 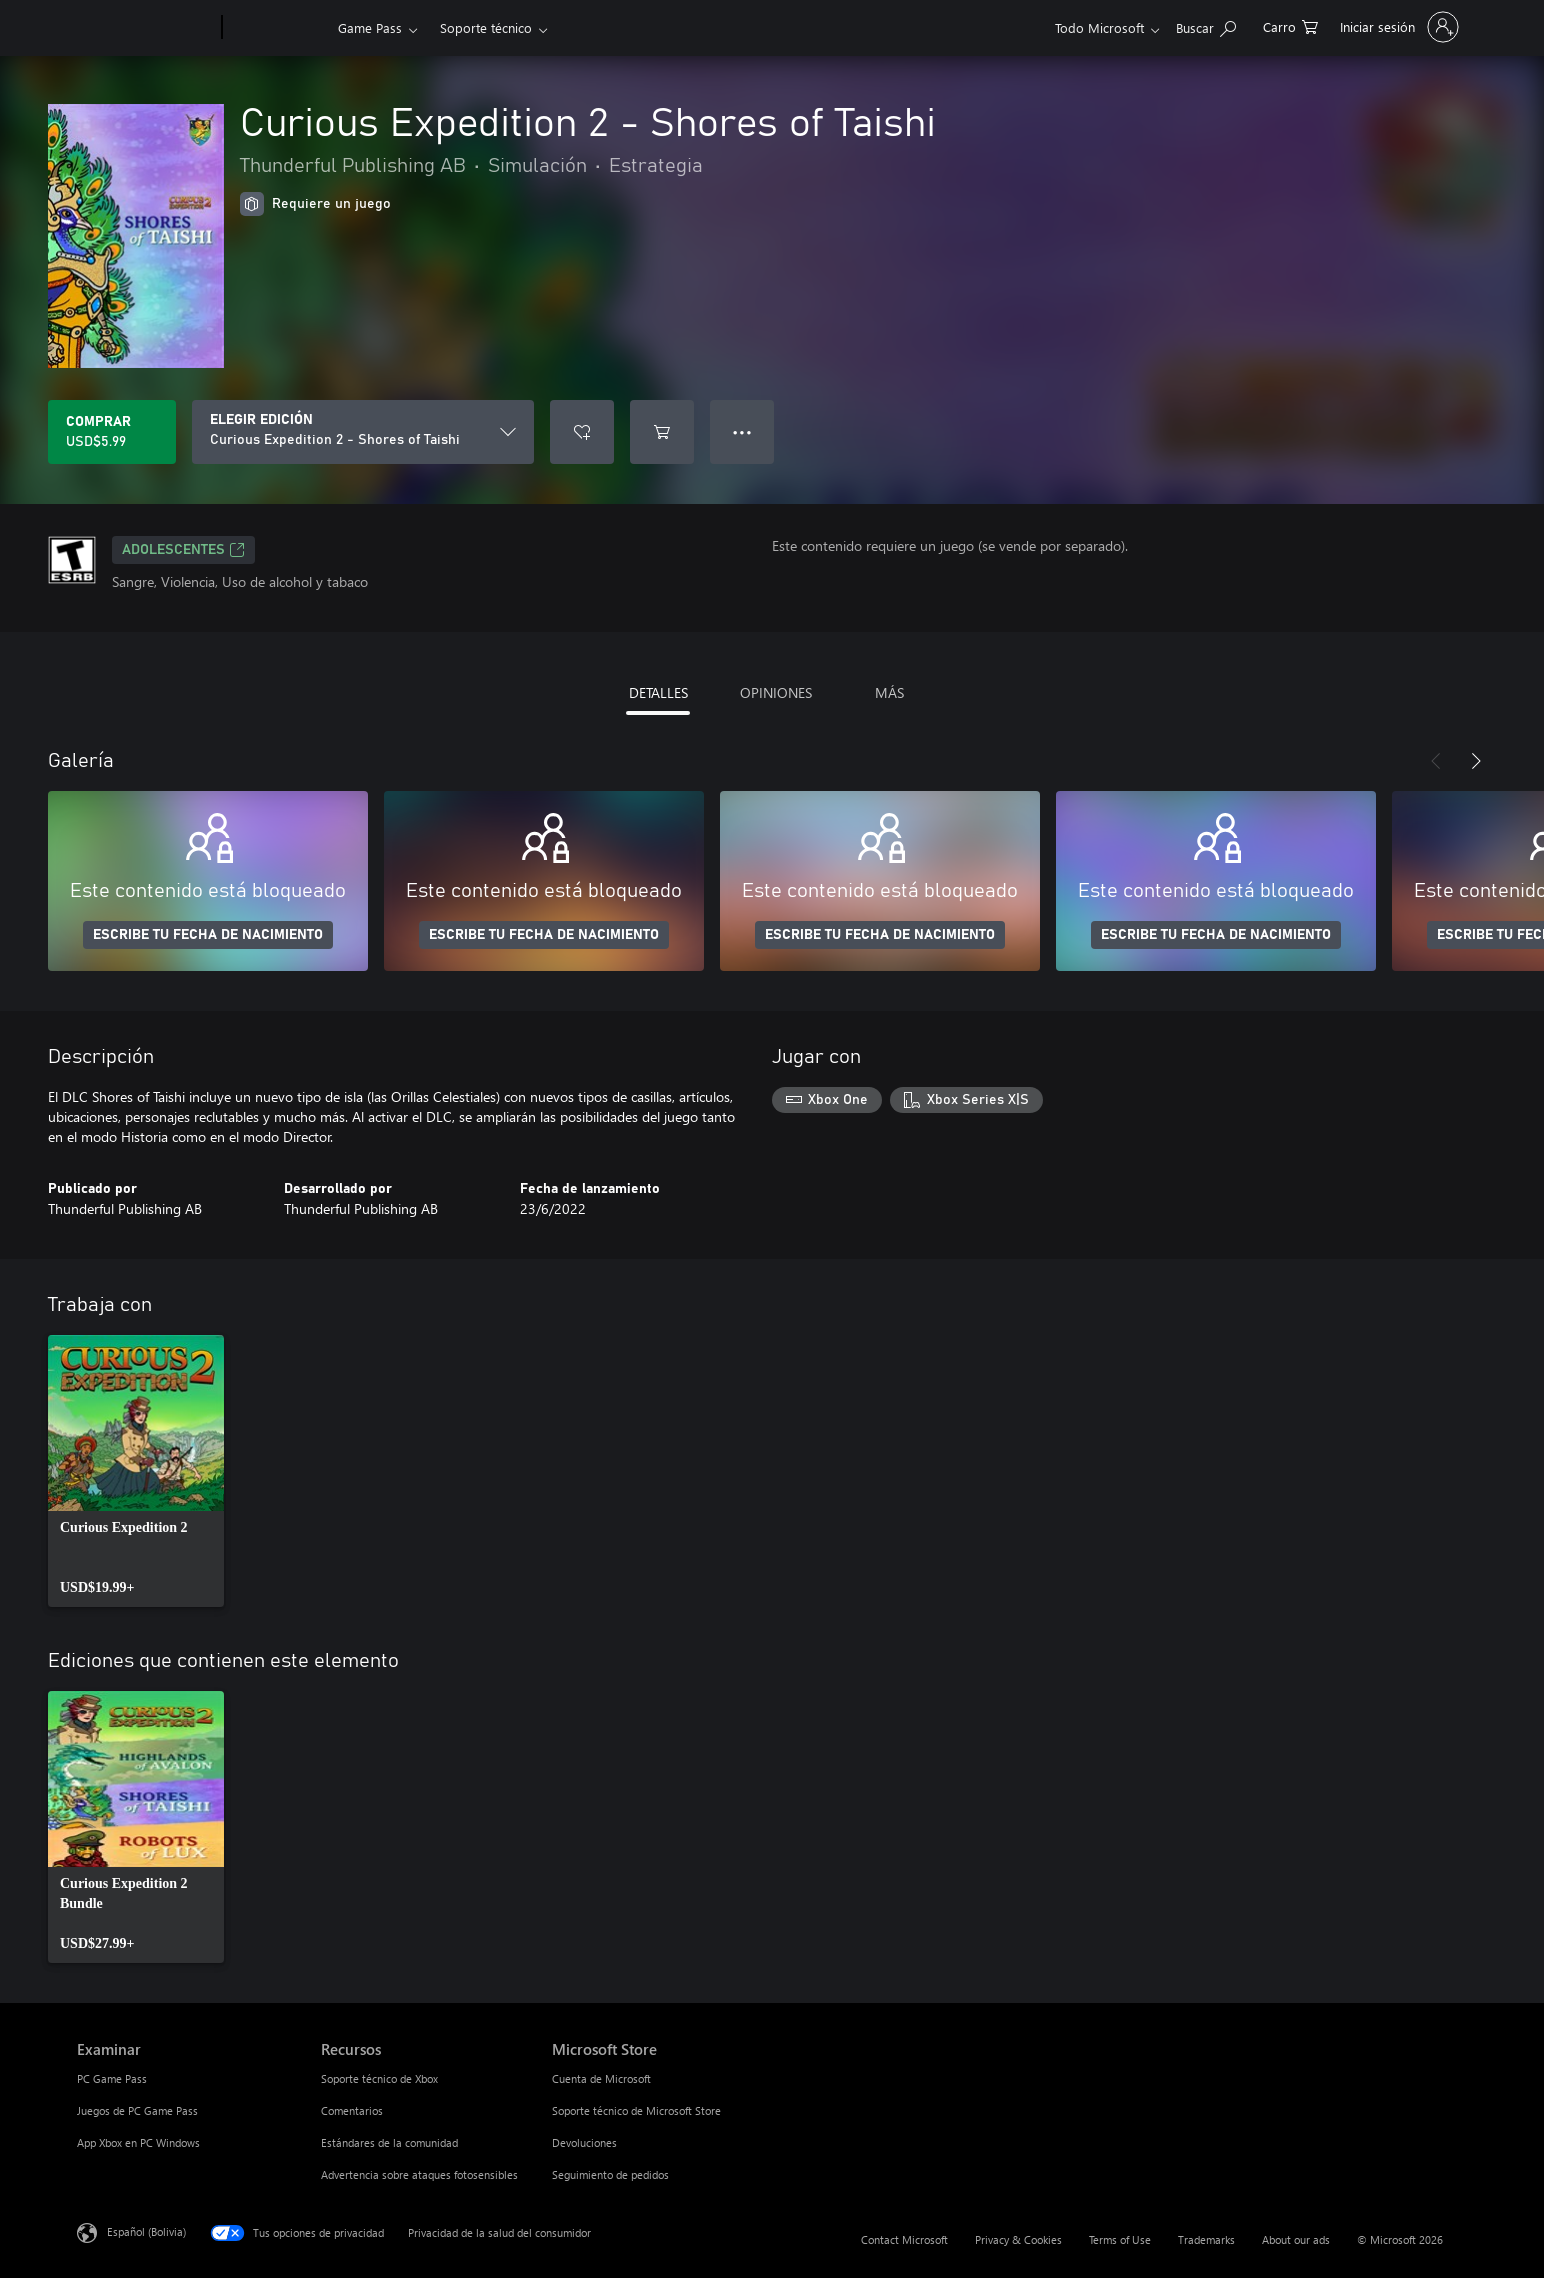 What do you see at coordinates (352, 2110) in the screenshot?
I see `Comentarios [Comentarios Recursos]` at bounding box center [352, 2110].